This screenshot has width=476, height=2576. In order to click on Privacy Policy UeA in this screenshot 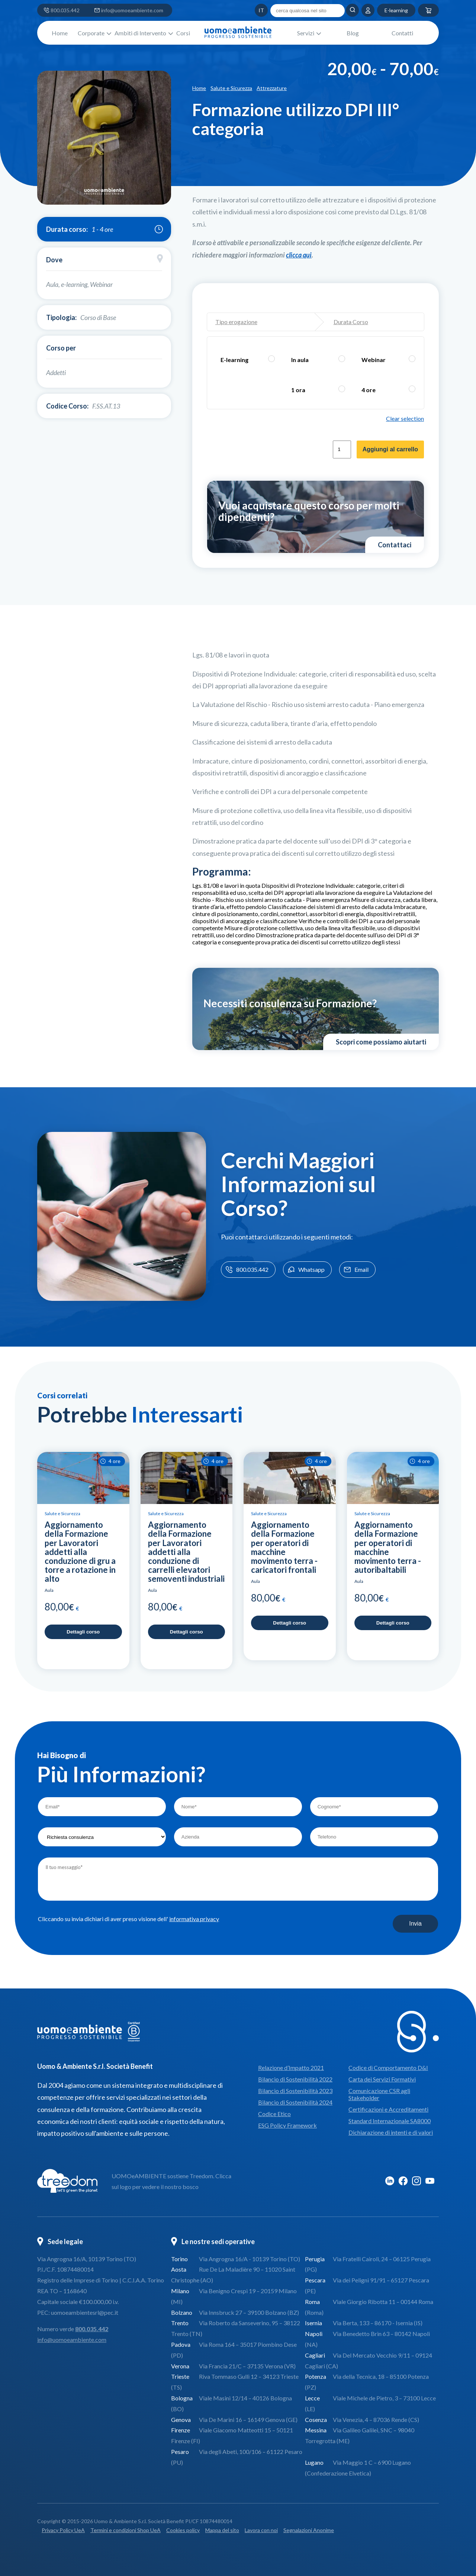, I will do `click(63, 2530)`.